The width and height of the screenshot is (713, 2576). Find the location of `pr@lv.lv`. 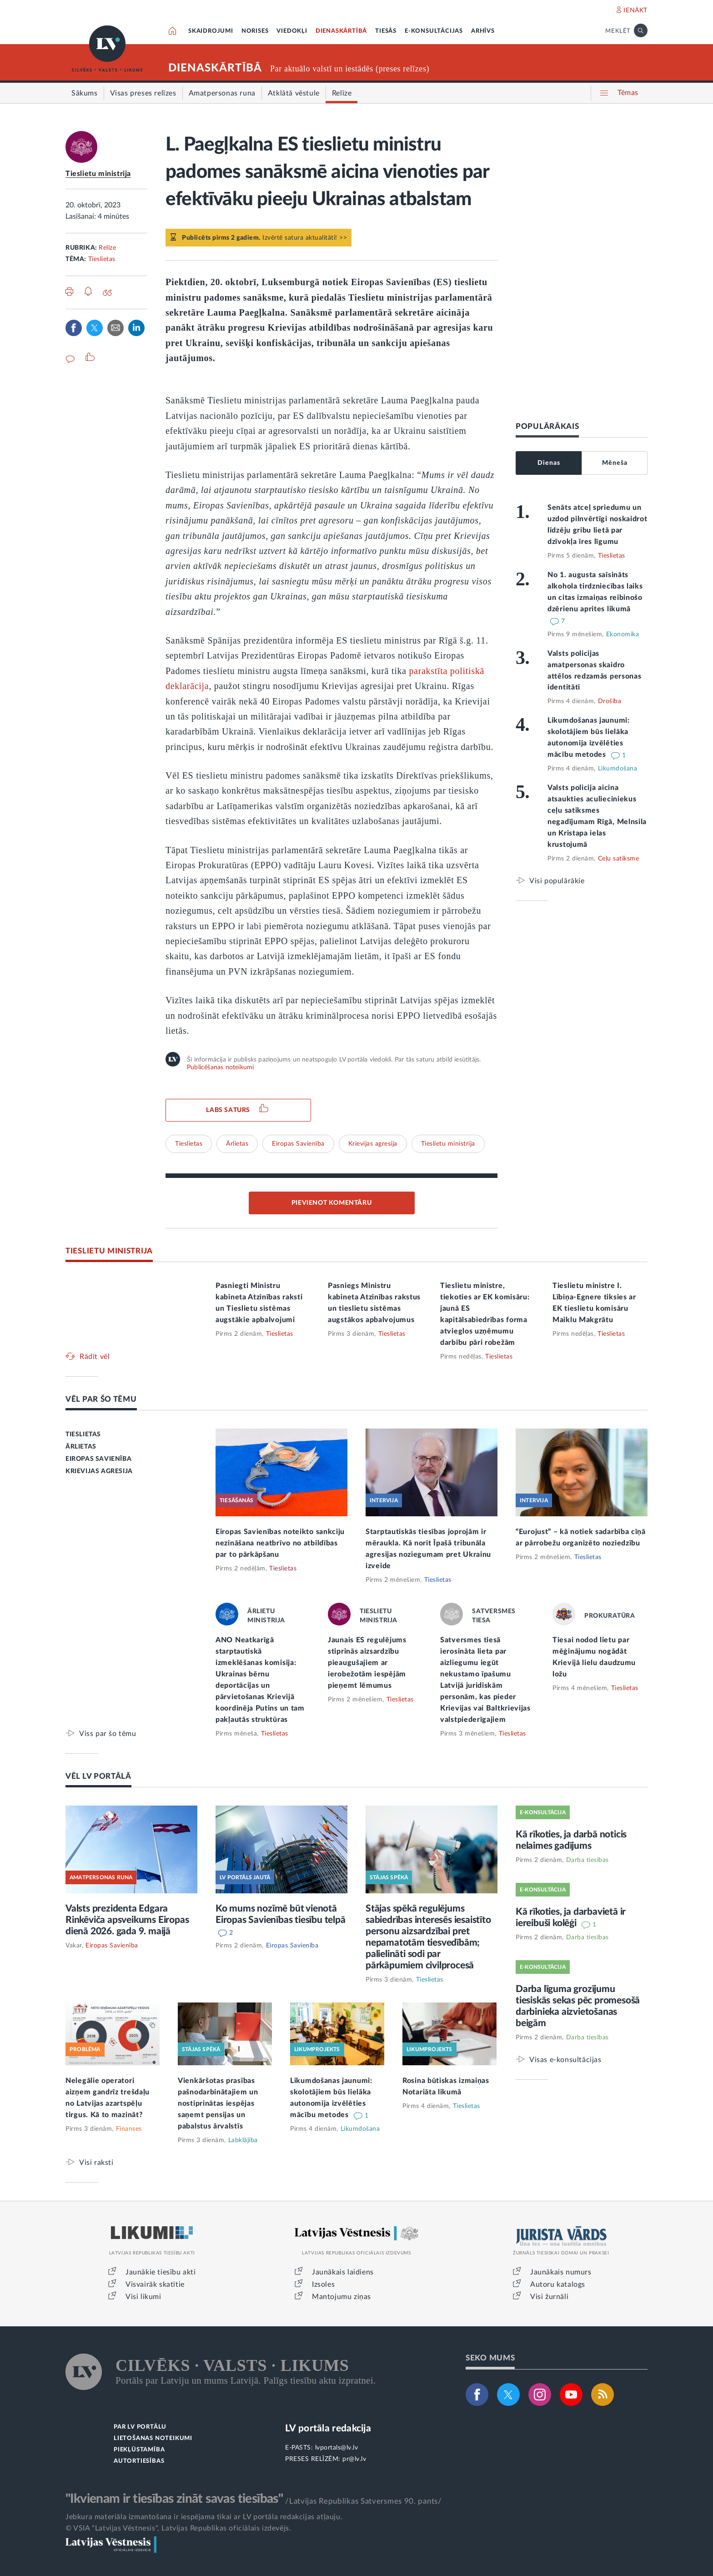

pr@lv.lv is located at coordinates (354, 2459).